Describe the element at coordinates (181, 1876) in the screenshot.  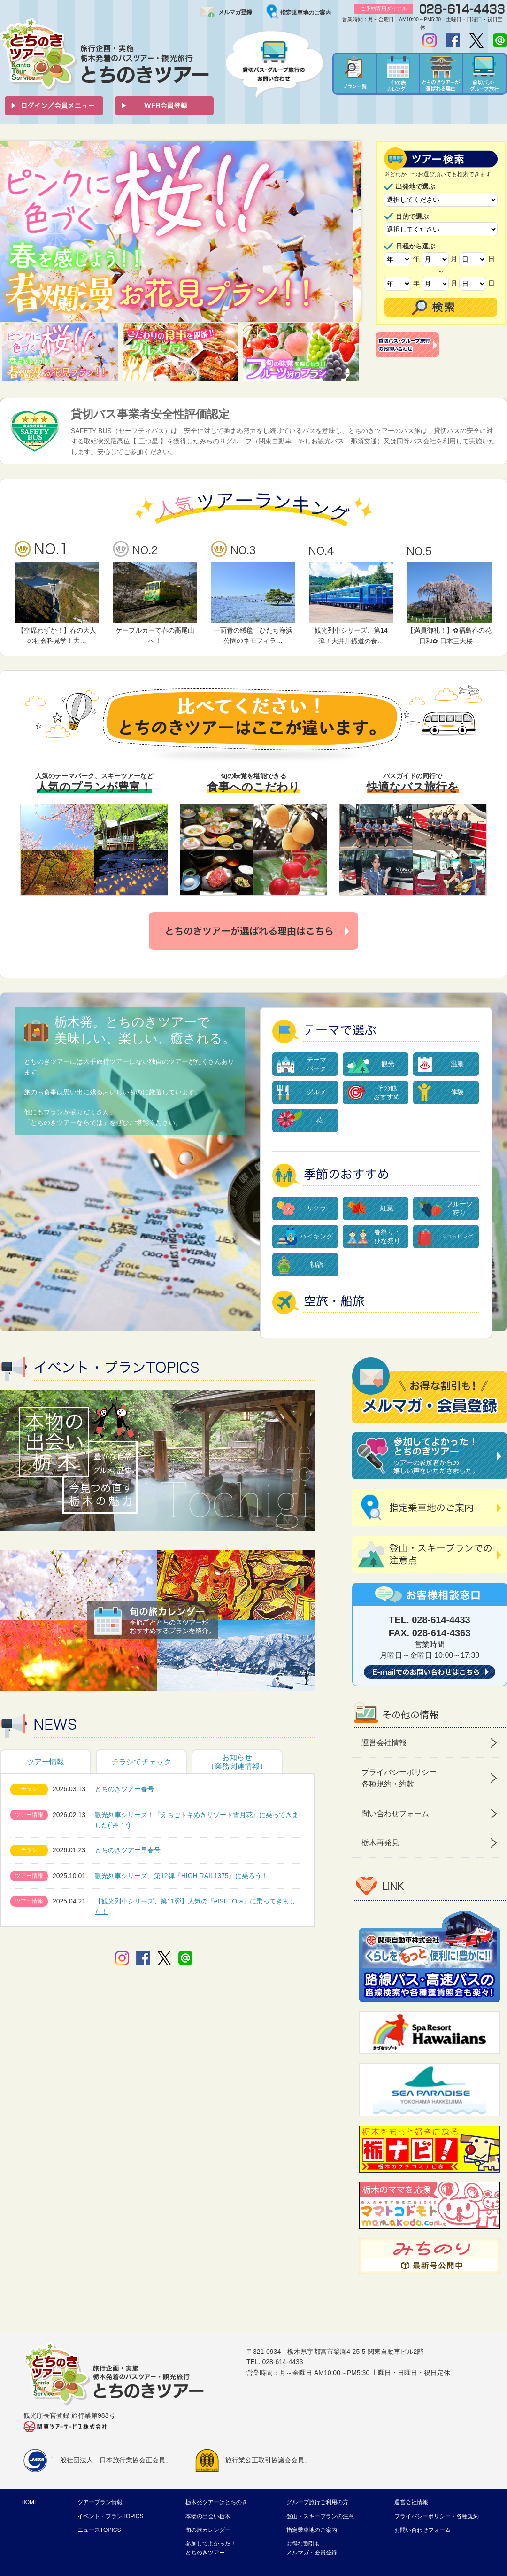
I see `観光列車シリーズ、第12弾『HIGH RAIL1375』に乗ろう！` at that location.